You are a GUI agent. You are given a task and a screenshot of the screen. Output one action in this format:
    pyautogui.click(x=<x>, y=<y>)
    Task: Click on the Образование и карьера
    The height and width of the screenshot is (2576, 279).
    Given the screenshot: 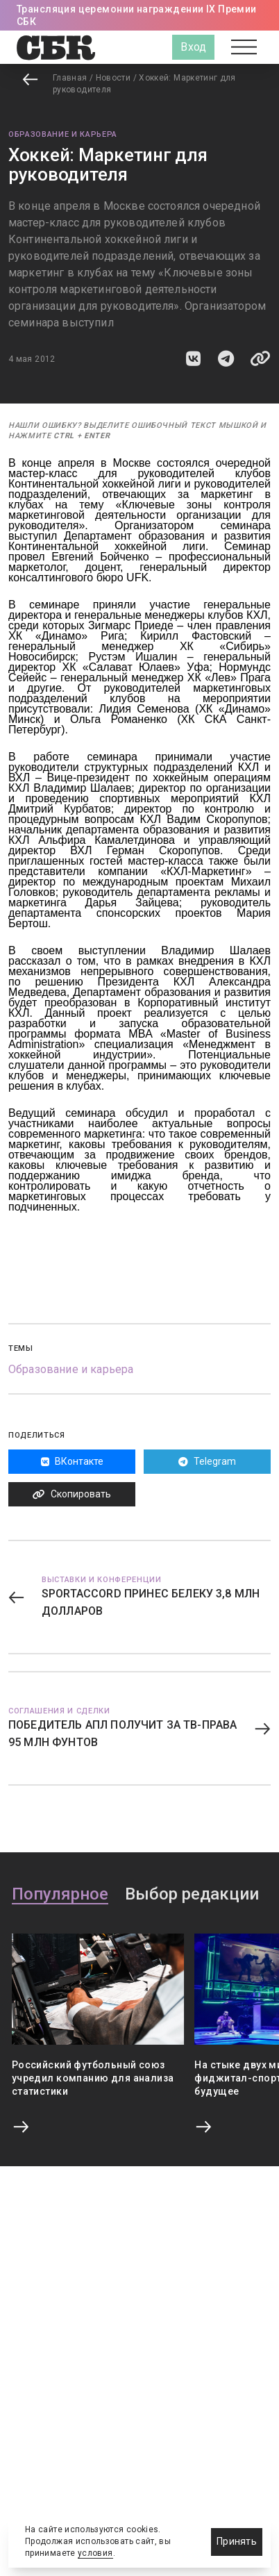 What is the action you would take?
    pyautogui.click(x=62, y=134)
    